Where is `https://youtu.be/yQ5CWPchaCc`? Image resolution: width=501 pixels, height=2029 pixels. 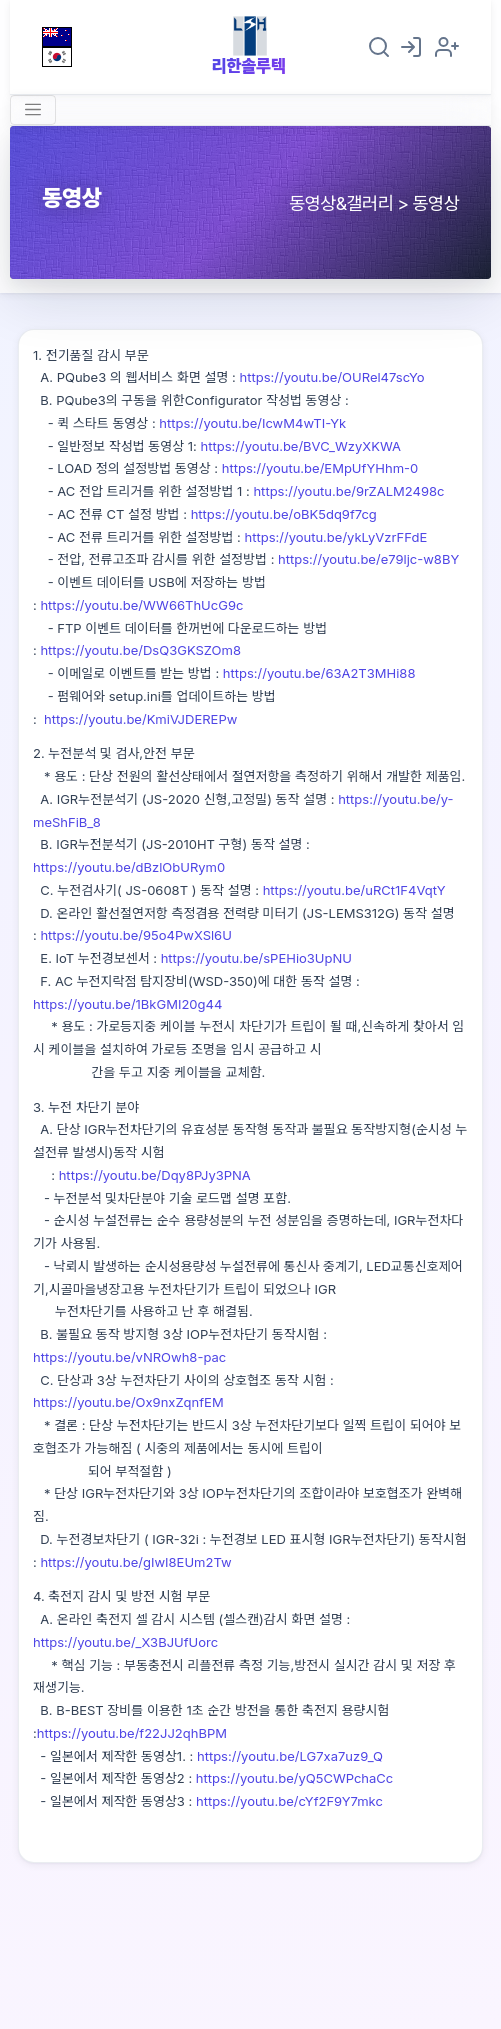 https://youtu.be/yQ5CWPchaCc is located at coordinates (294, 1778).